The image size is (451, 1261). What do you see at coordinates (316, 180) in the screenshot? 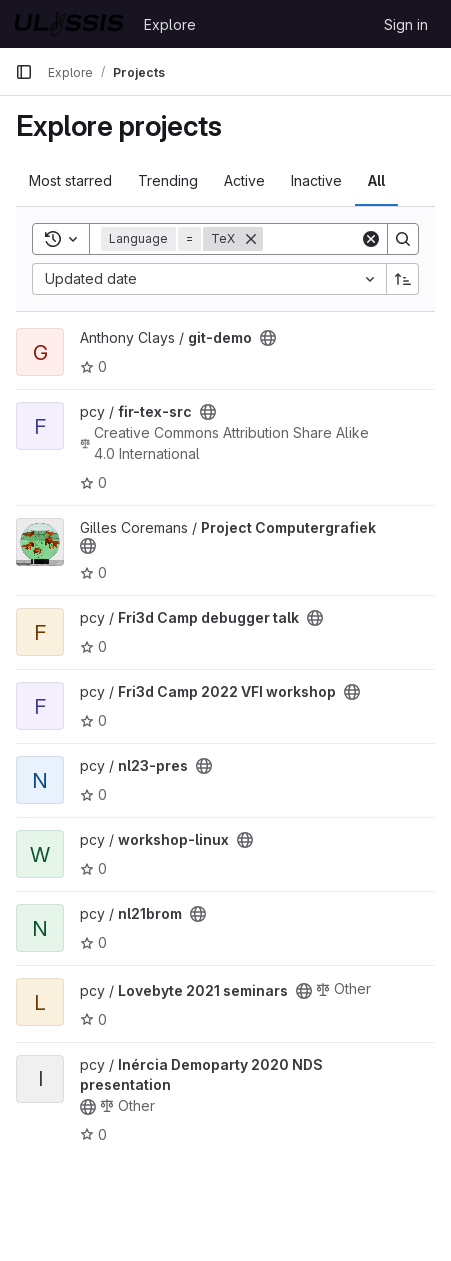
I see `Inactive [tab]` at bounding box center [316, 180].